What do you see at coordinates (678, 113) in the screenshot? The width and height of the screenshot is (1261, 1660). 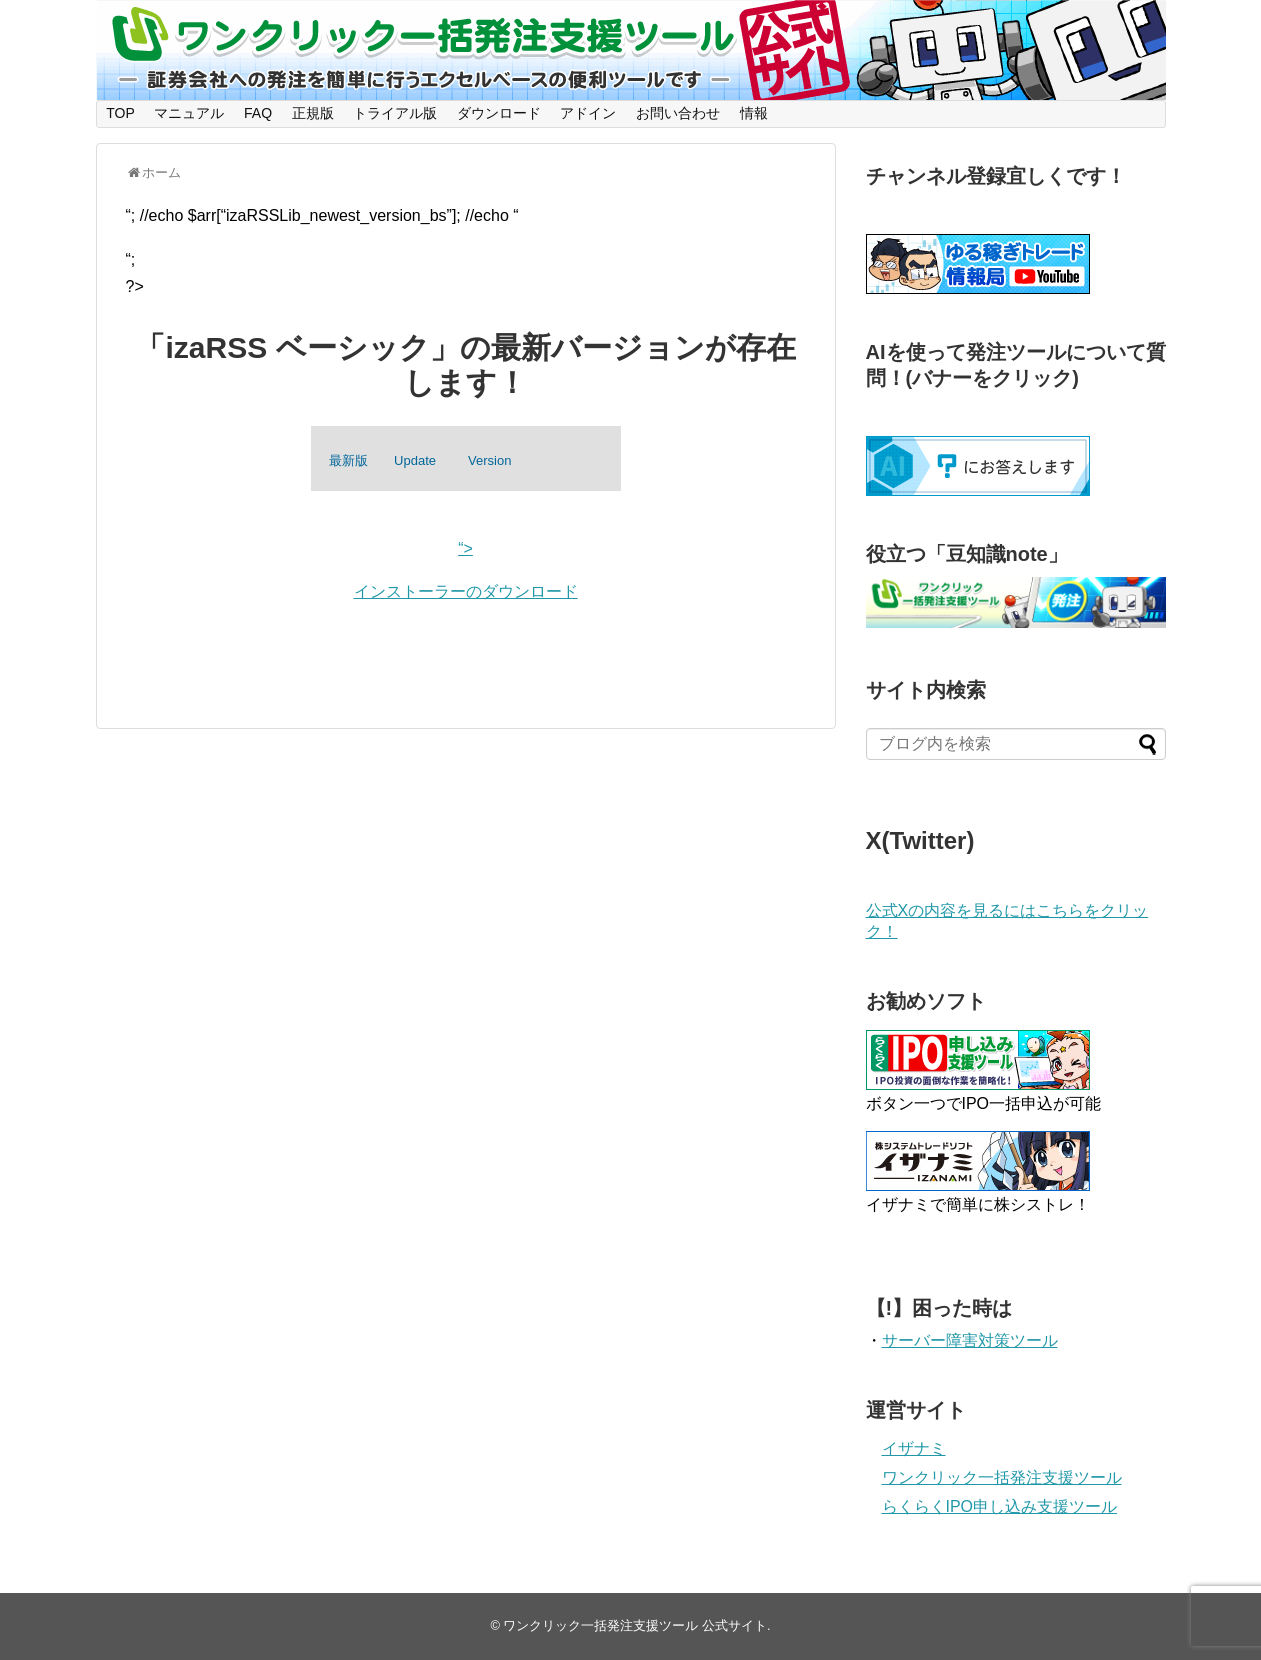 I see `お問い合わせ` at bounding box center [678, 113].